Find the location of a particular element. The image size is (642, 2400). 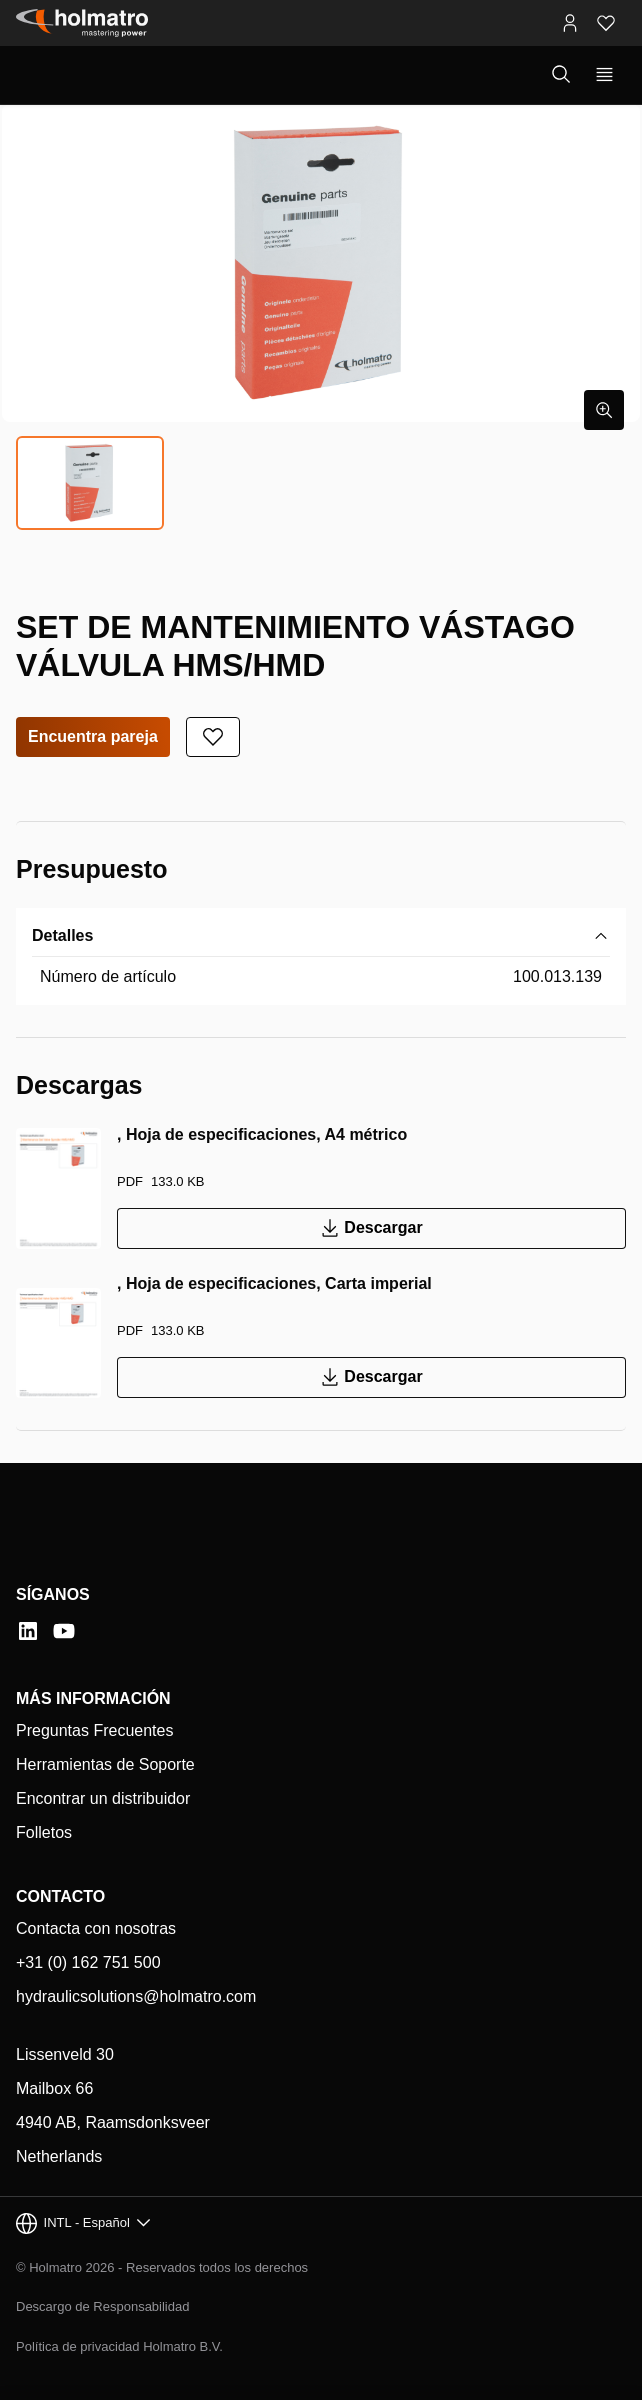

Preguntas Frecuentes is located at coordinates (94, 1730).